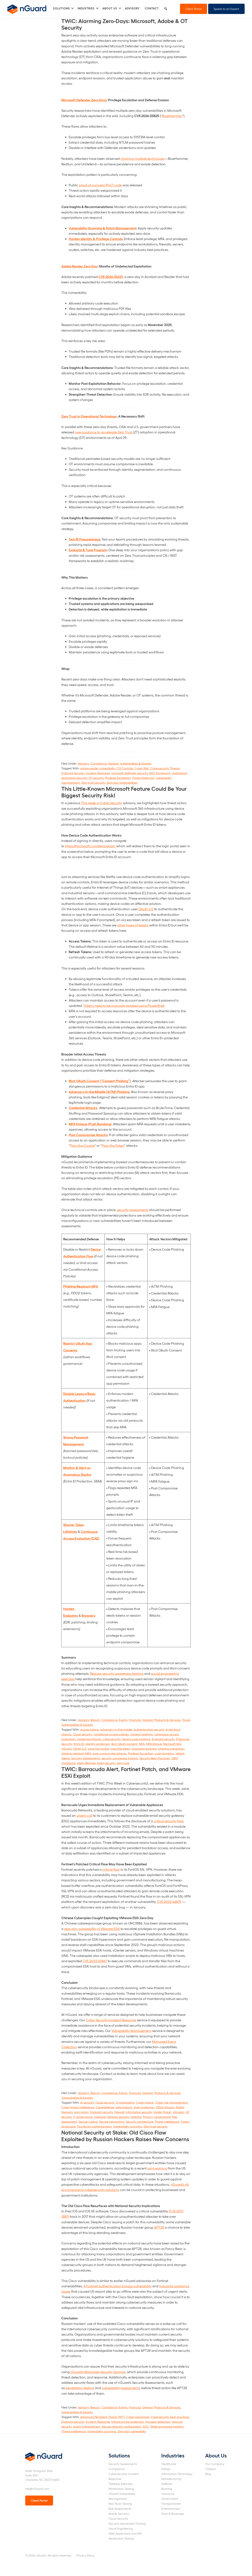 The height and width of the screenshot is (2576, 252). I want to click on Vulnerability scanning, so click(127, 2126).